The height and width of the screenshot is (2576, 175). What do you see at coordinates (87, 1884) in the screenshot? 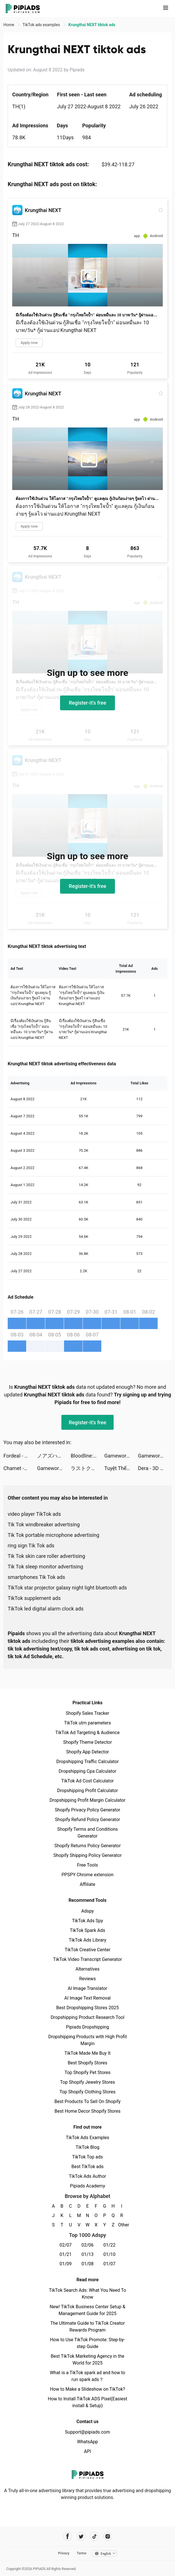
I see `Affiliate` at bounding box center [87, 1884].